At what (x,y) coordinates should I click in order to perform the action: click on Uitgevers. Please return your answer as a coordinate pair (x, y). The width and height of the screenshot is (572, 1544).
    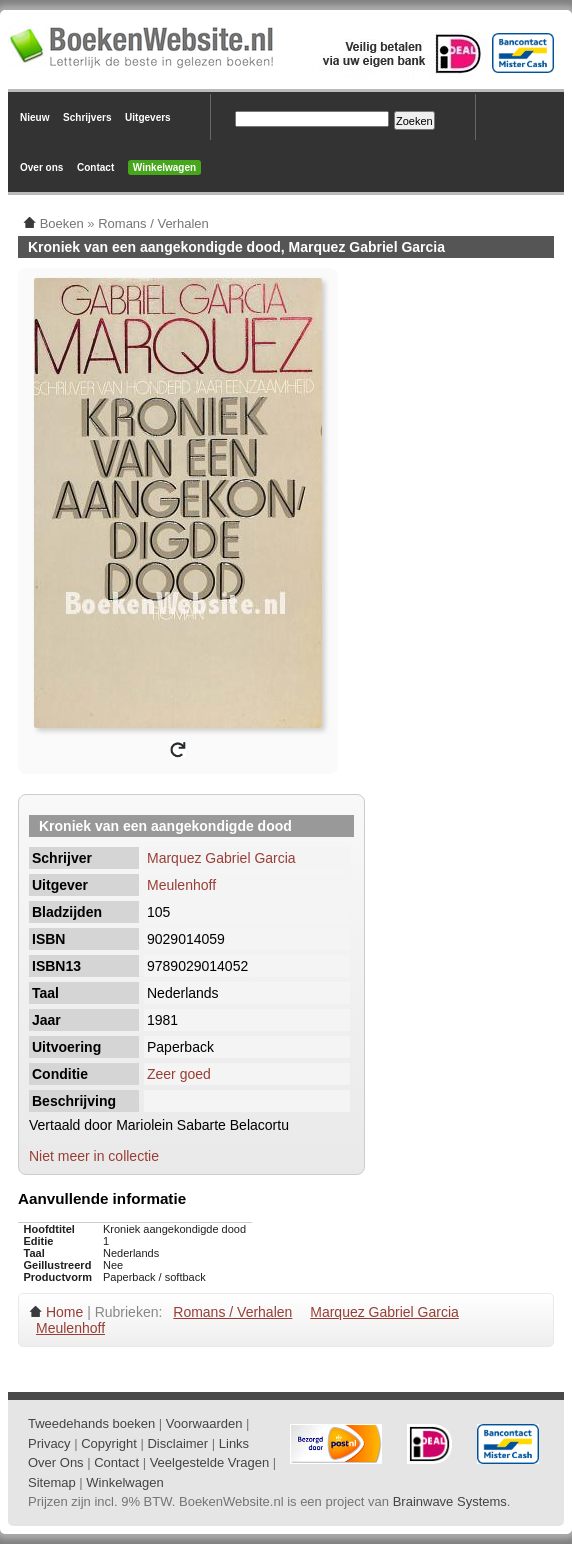
    Looking at the image, I should click on (148, 117).